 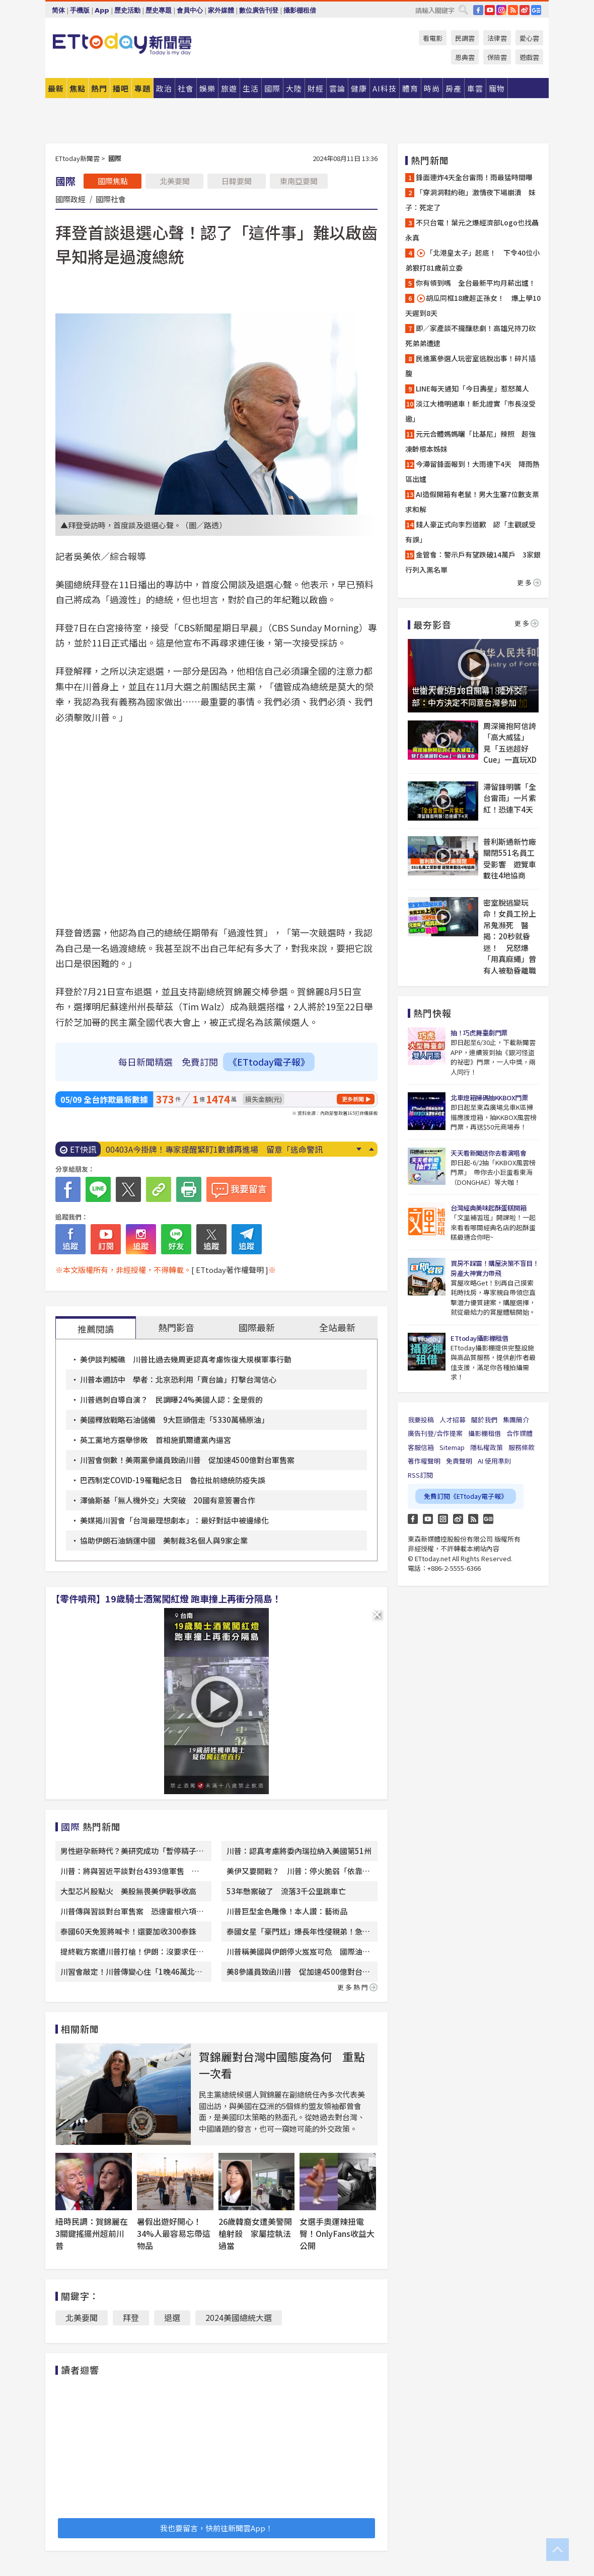 I want to click on 法律雲, so click(x=497, y=38).